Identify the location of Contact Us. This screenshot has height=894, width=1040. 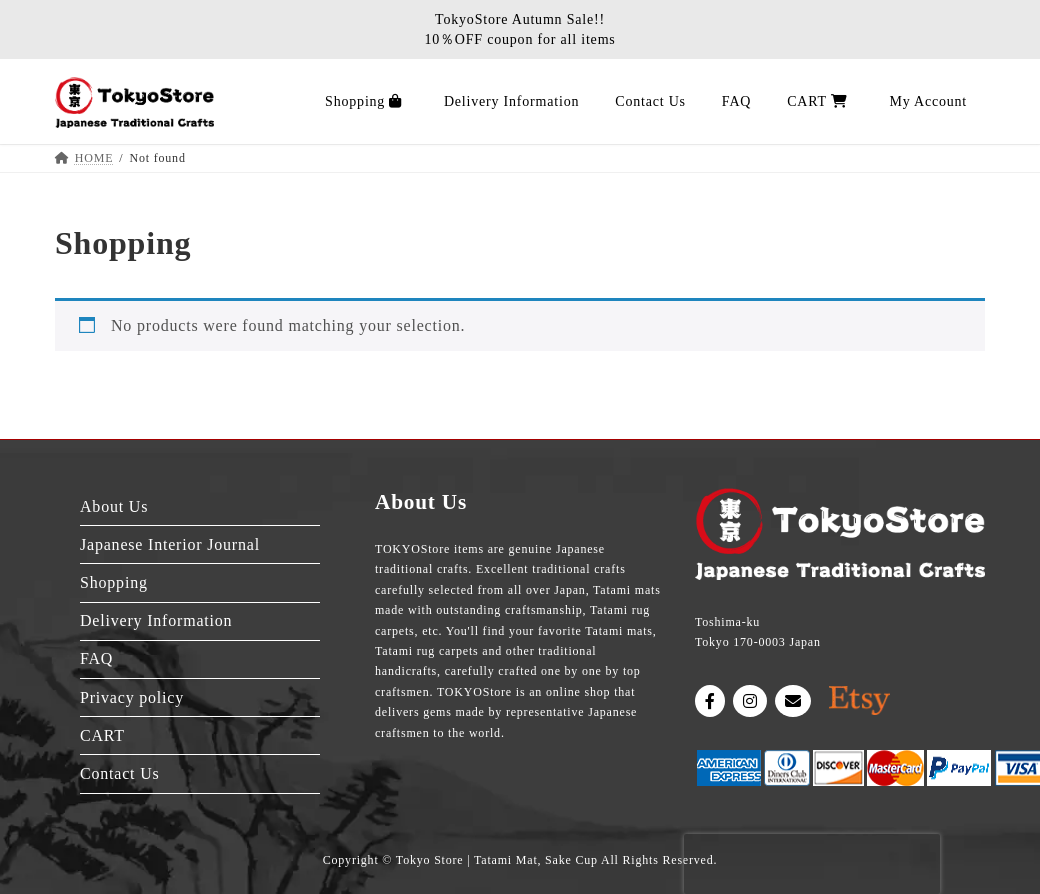
(120, 773).